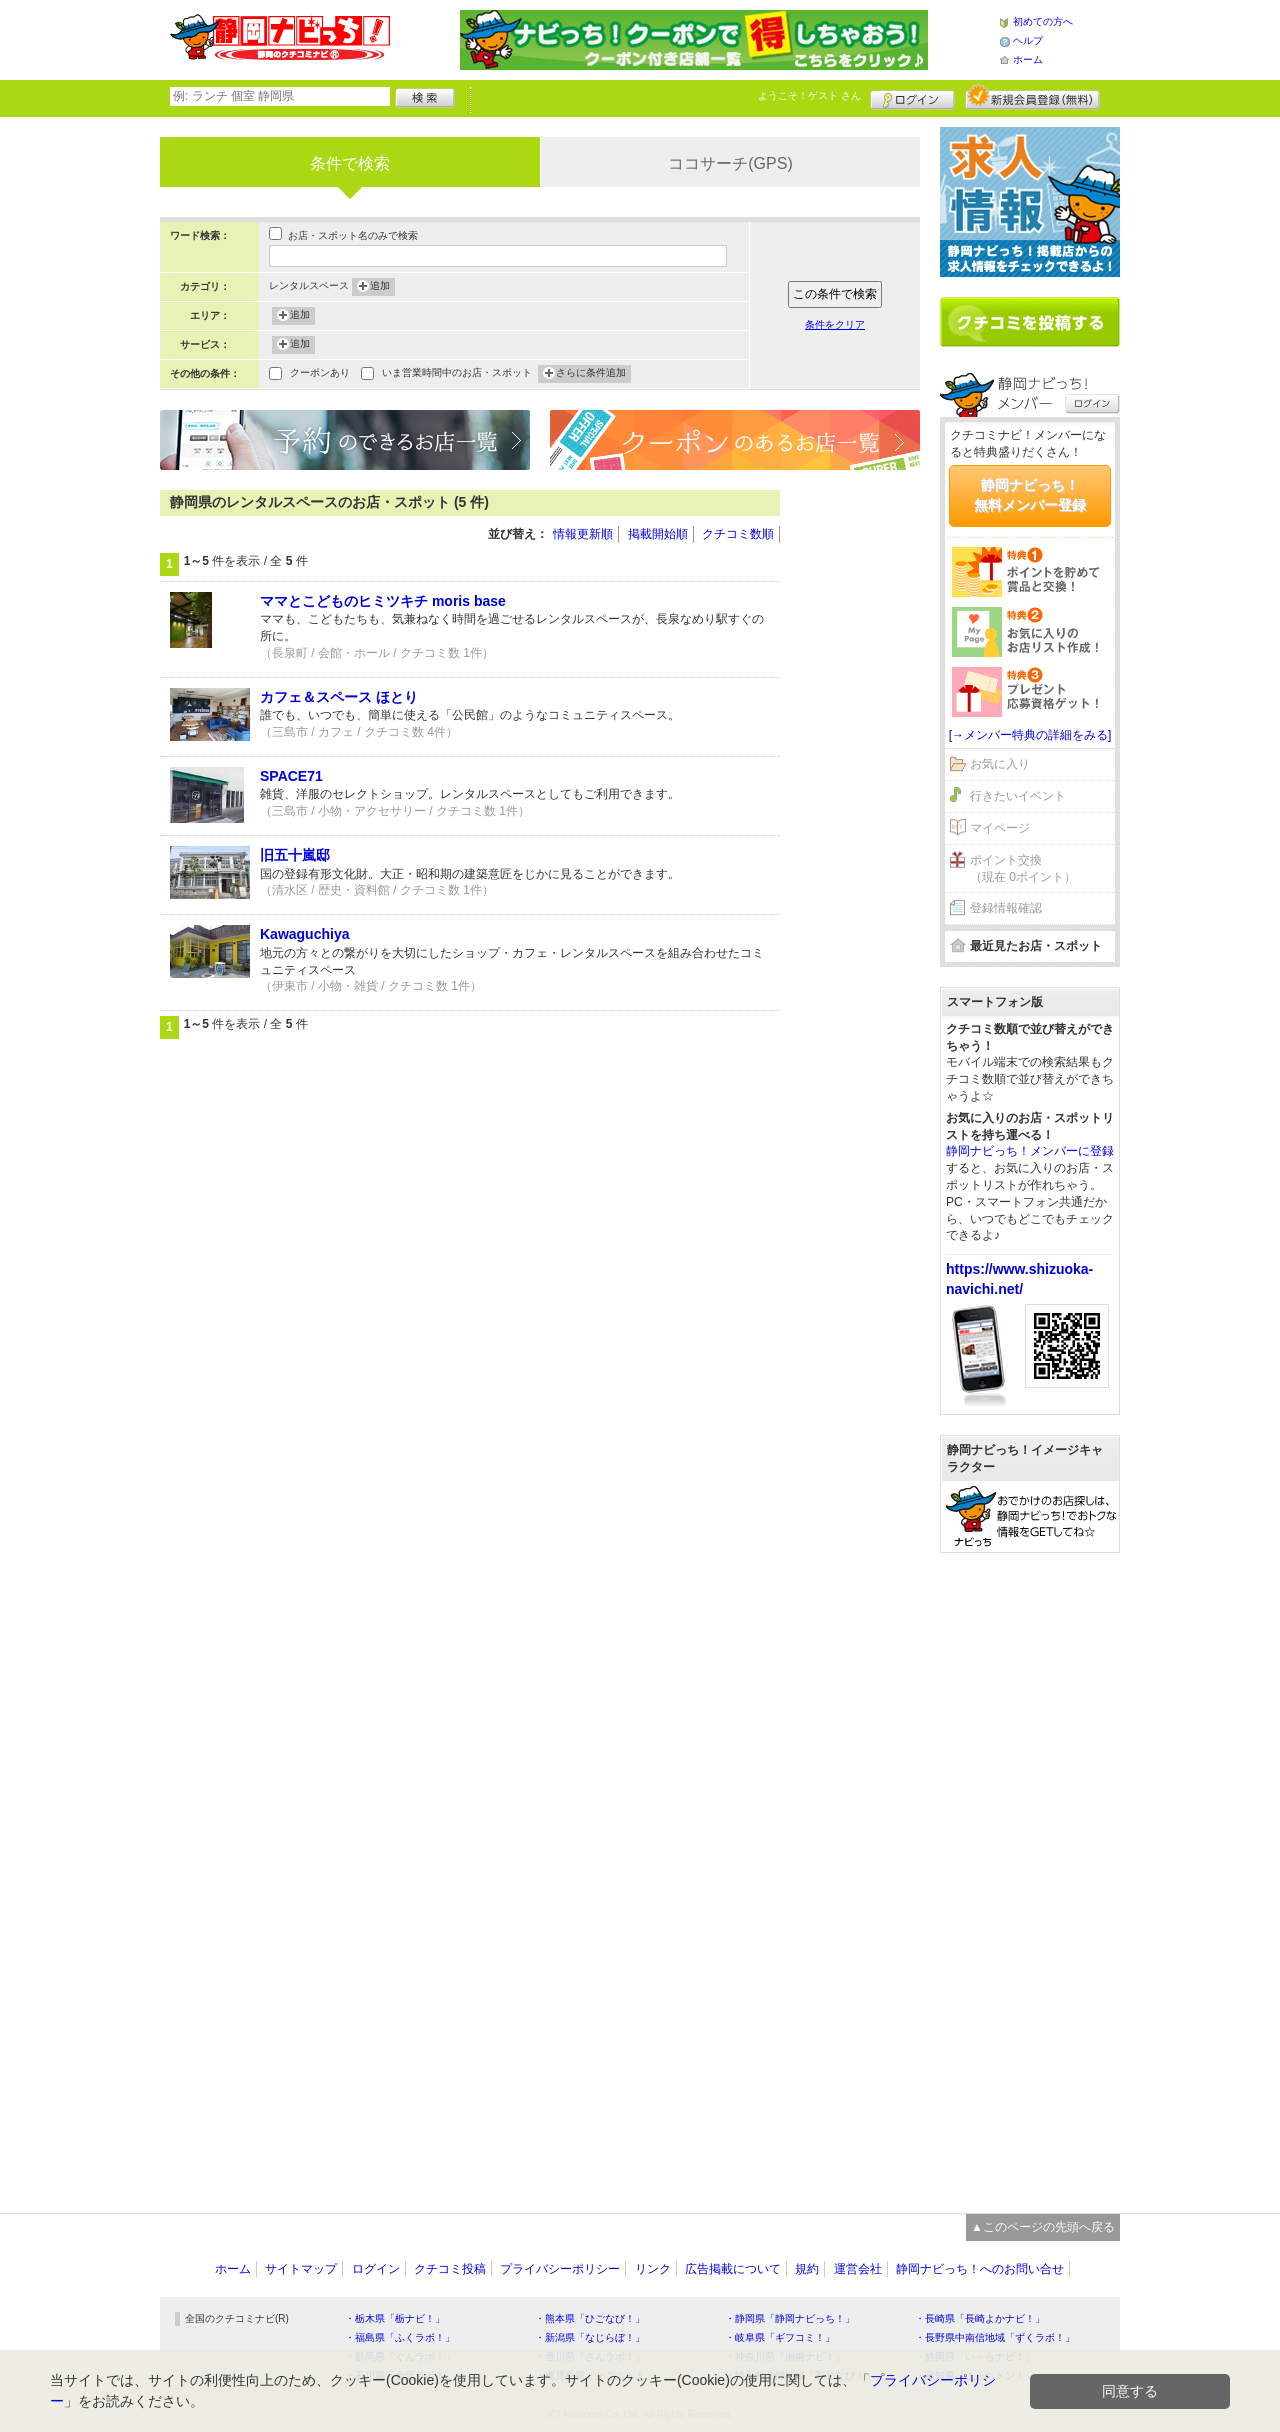 Image resolution: width=1280 pixels, height=2432 pixels. I want to click on 静岡ナビっち！無料メンバー登録, so click(1030, 495).